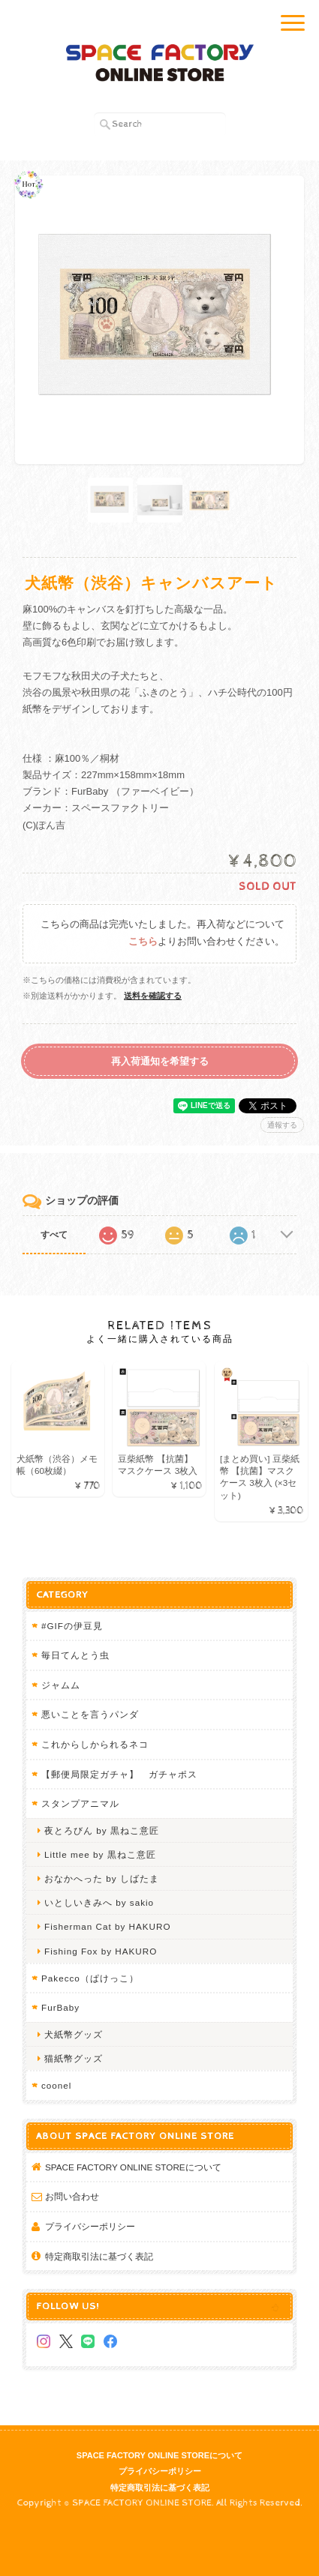  What do you see at coordinates (95, 1744) in the screenshot?
I see `これからしかられるネコ` at bounding box center [95, 1744].